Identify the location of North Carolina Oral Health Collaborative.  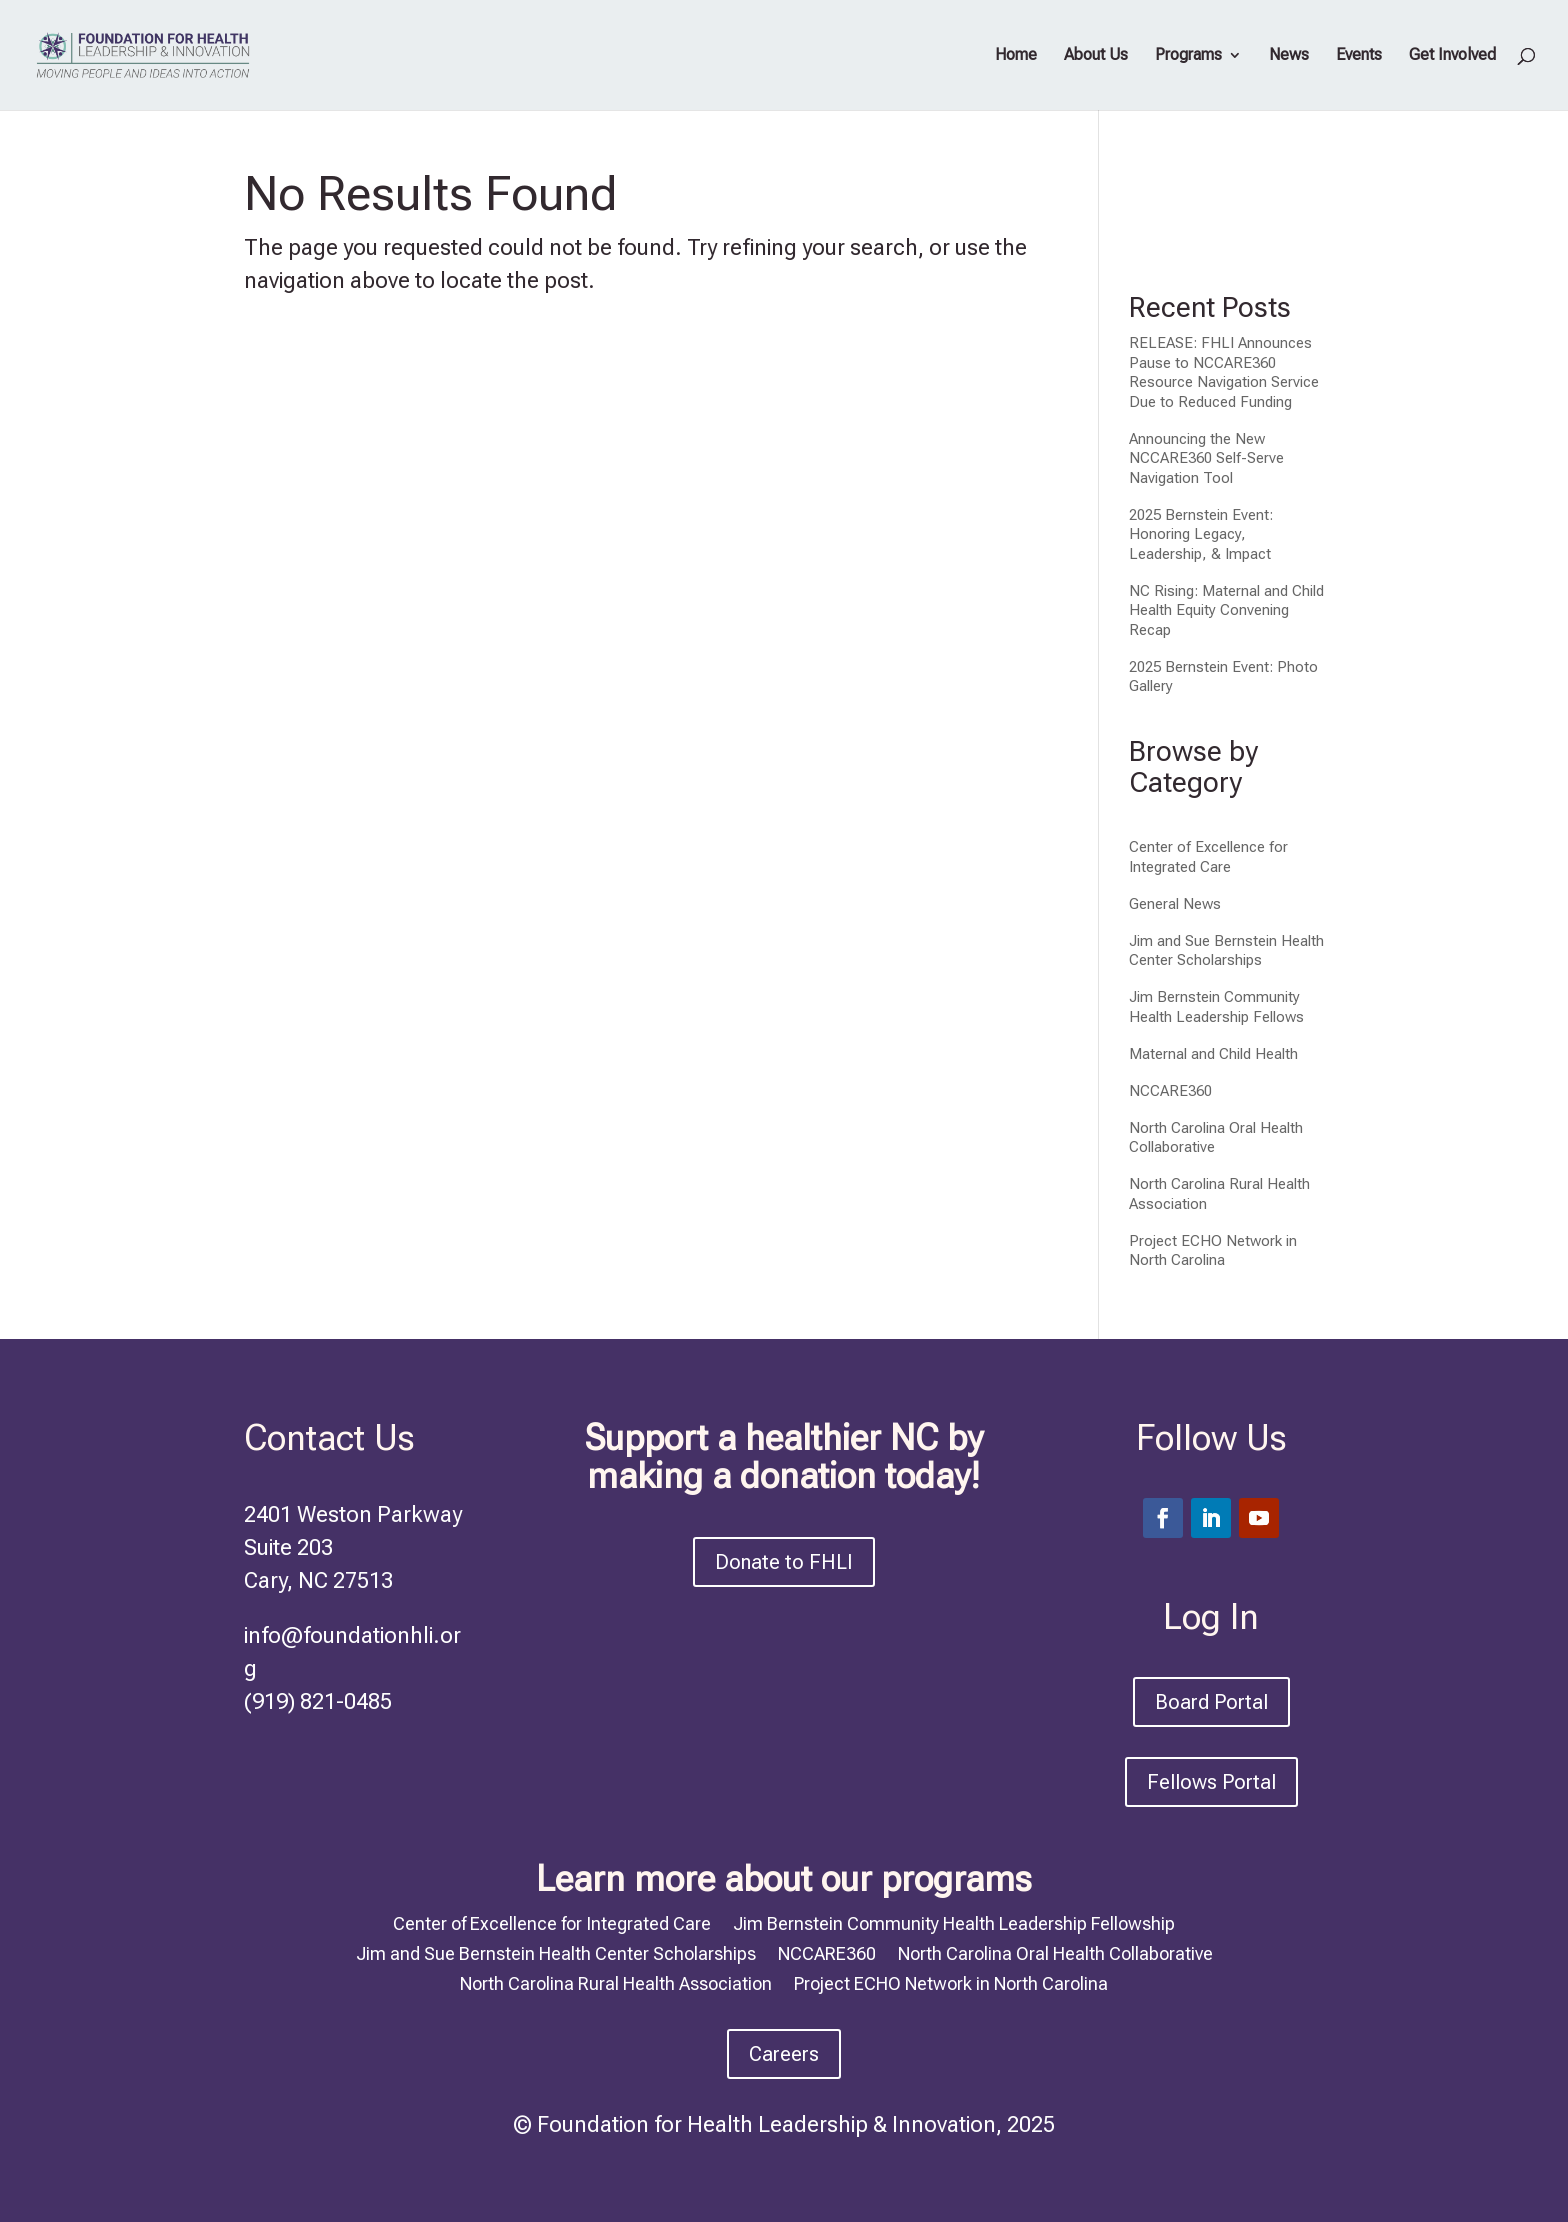
(1055, 1952).